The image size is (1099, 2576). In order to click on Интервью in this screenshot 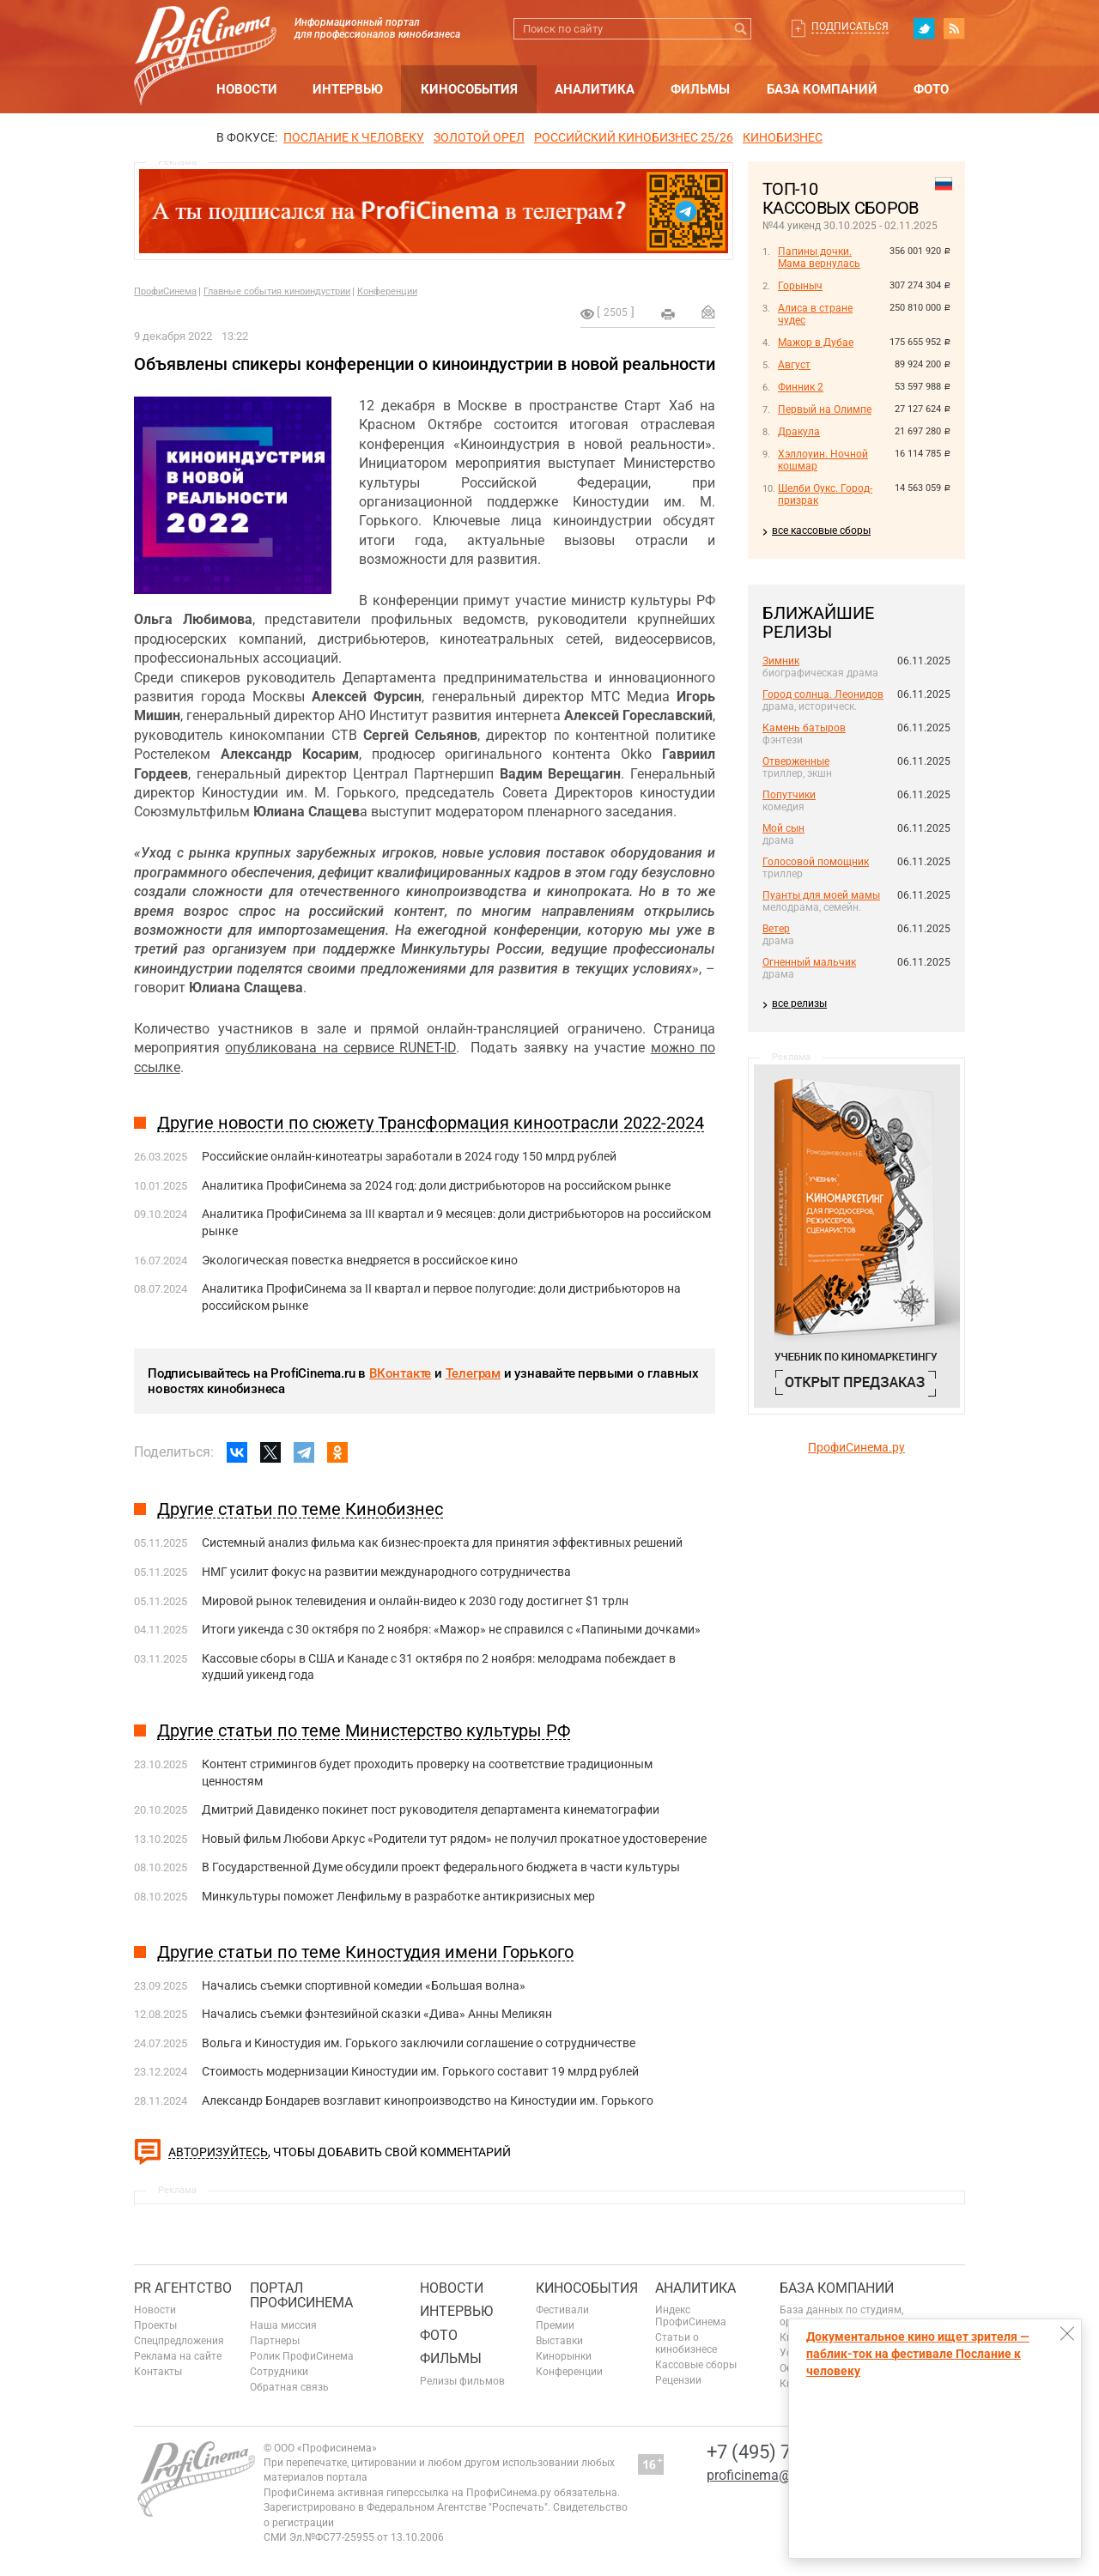, I will do `click(348, 89)`.